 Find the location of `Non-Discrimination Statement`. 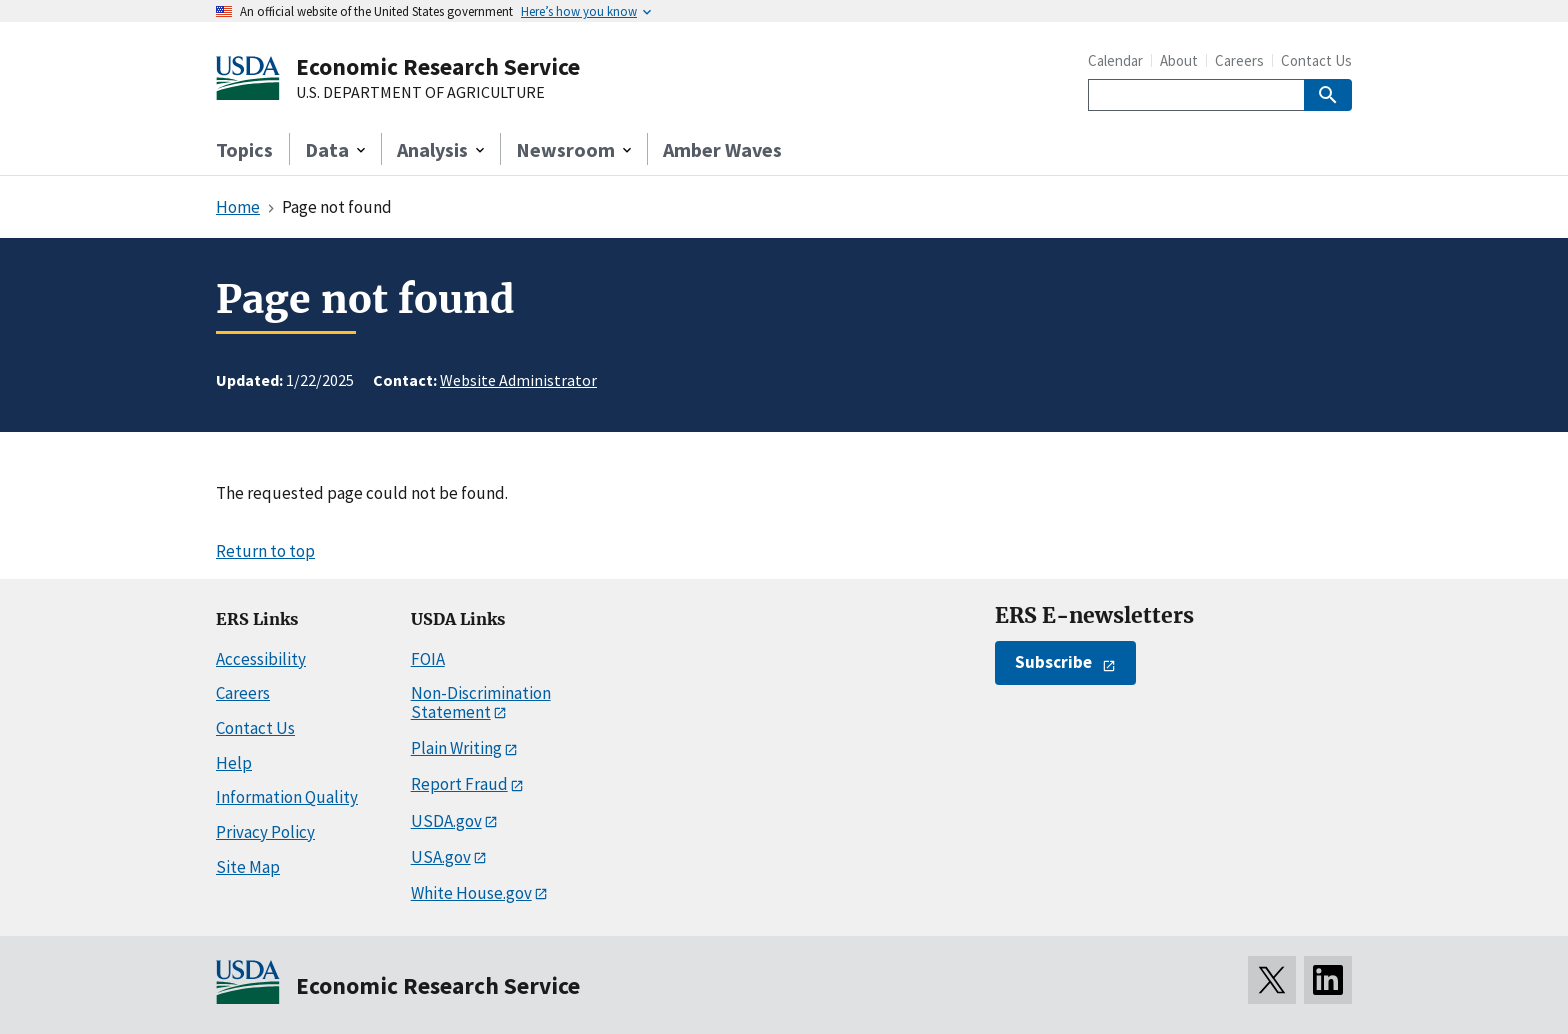

Non-Discrimination Statement is located at coordinates (481, 702).